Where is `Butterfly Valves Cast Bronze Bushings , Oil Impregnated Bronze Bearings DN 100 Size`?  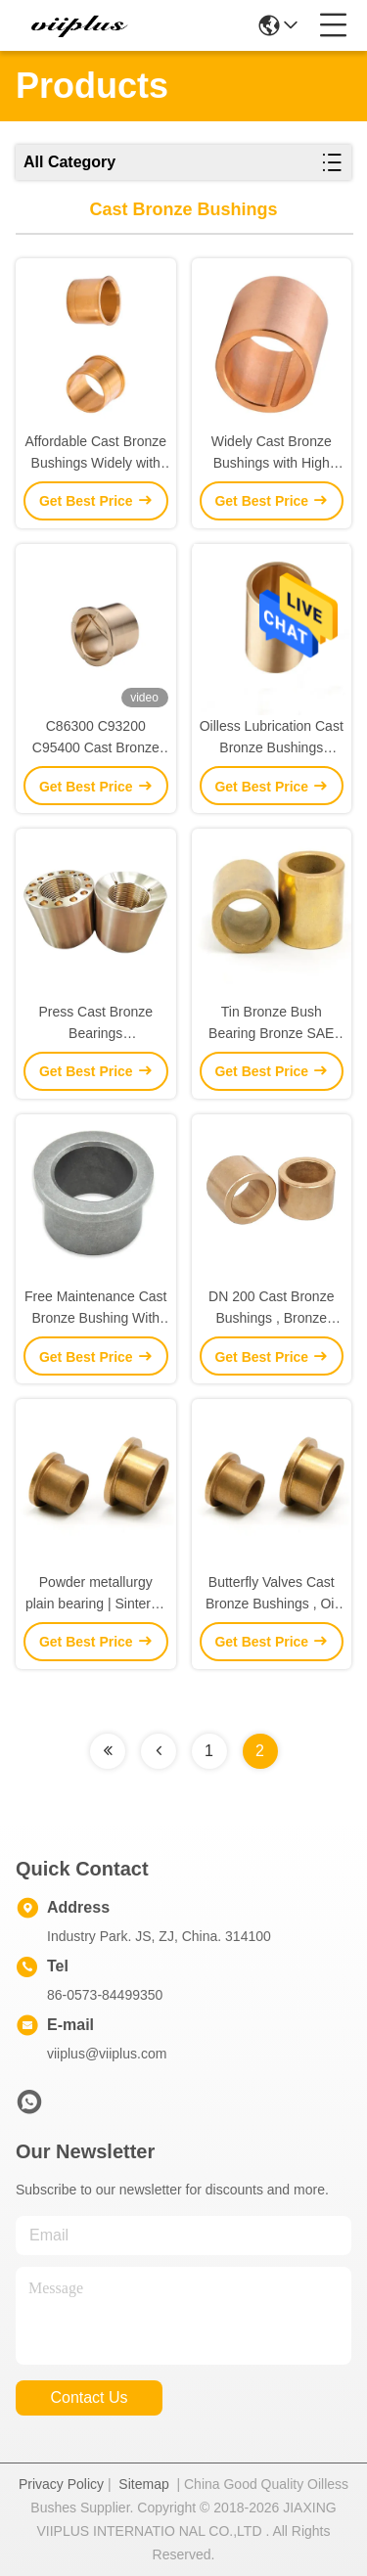 Butterfly Valves Cast Bronze Bushings , Oil Impregnated Bronze Bearings DN 100 Size is located at coordinates (271, 1594).